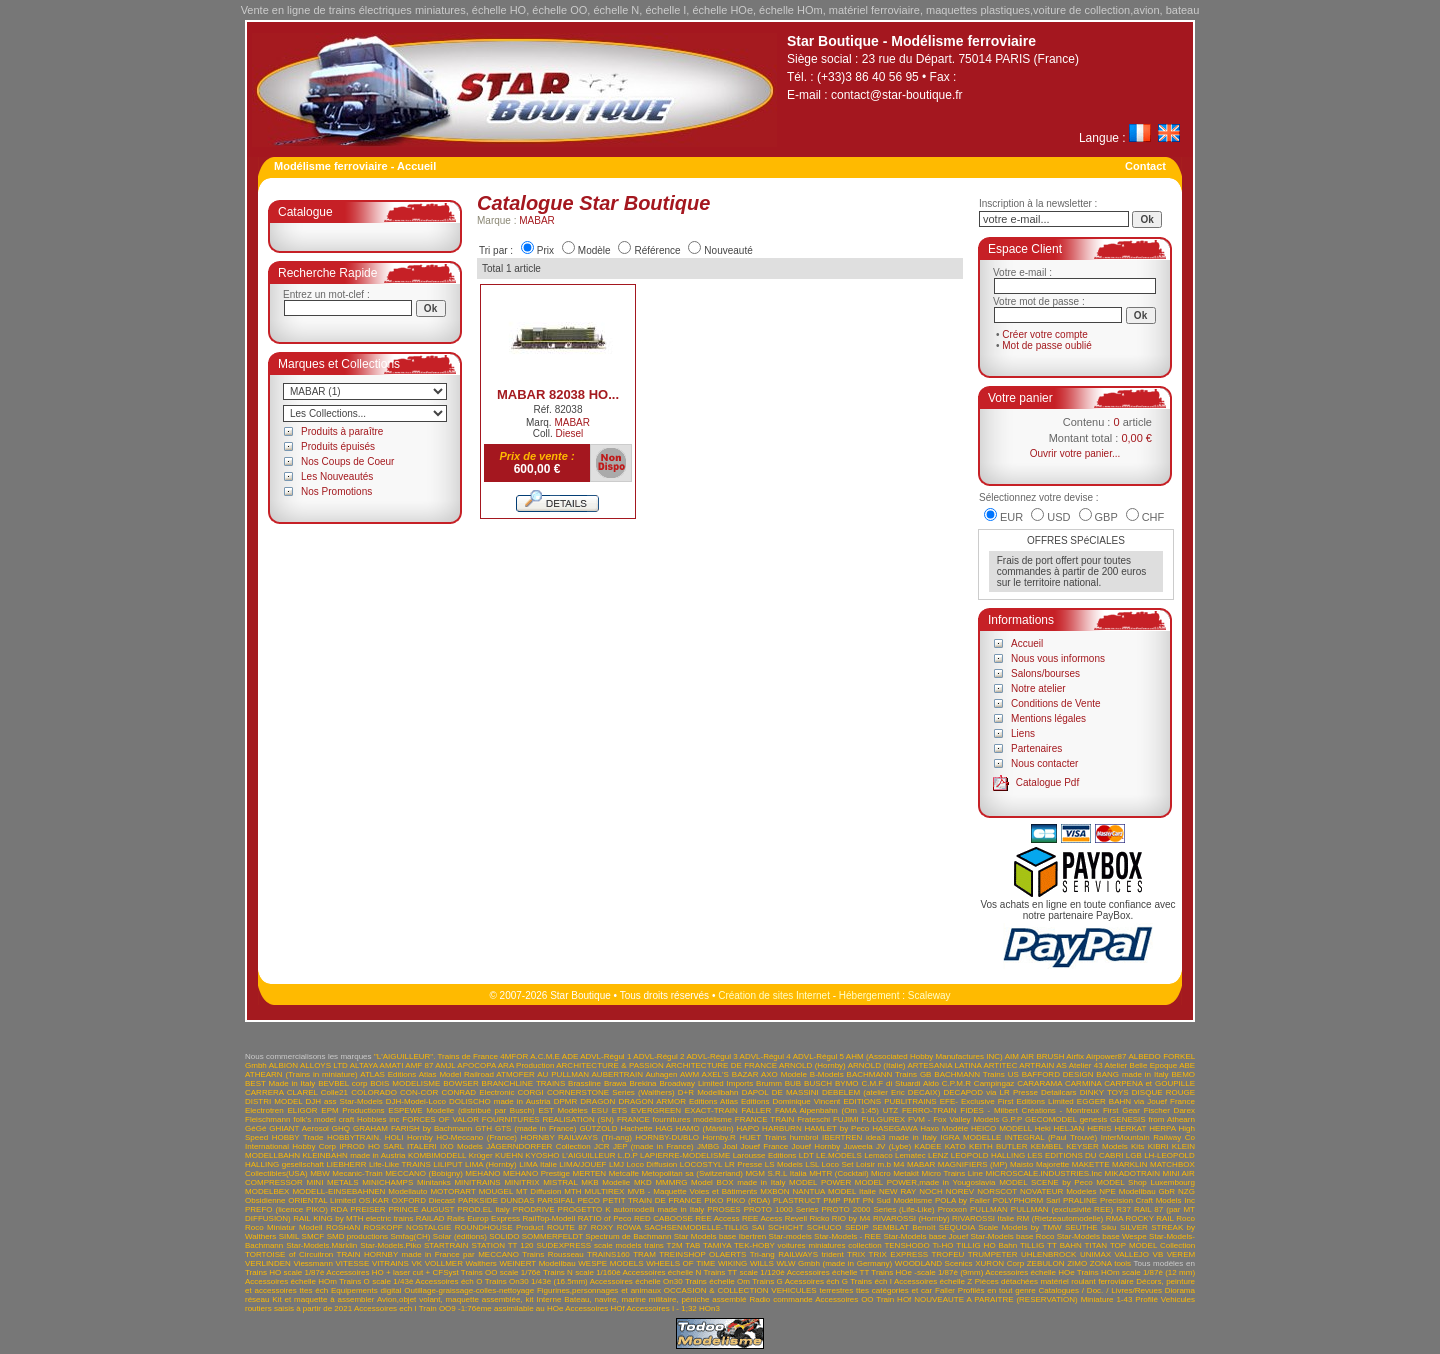 The width and height of the screenshot is (1440, 1354). What do you see at coordinates (344, 1101) in the screenshot?
I see `DJH ass Star-Models` at bounding box center [344, 1101].